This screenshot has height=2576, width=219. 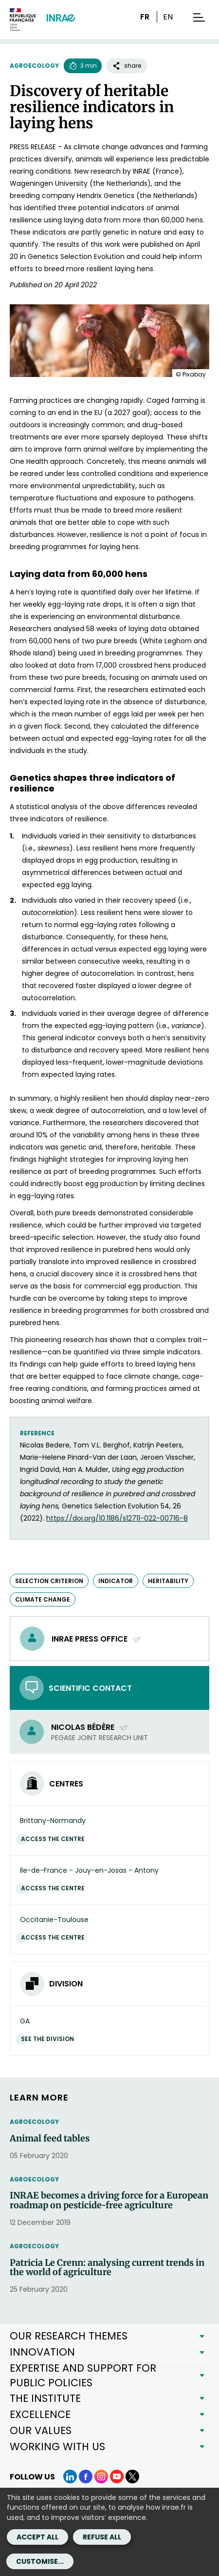 I want to click on [X (link.new_window)], so click(x=132, y=2476).